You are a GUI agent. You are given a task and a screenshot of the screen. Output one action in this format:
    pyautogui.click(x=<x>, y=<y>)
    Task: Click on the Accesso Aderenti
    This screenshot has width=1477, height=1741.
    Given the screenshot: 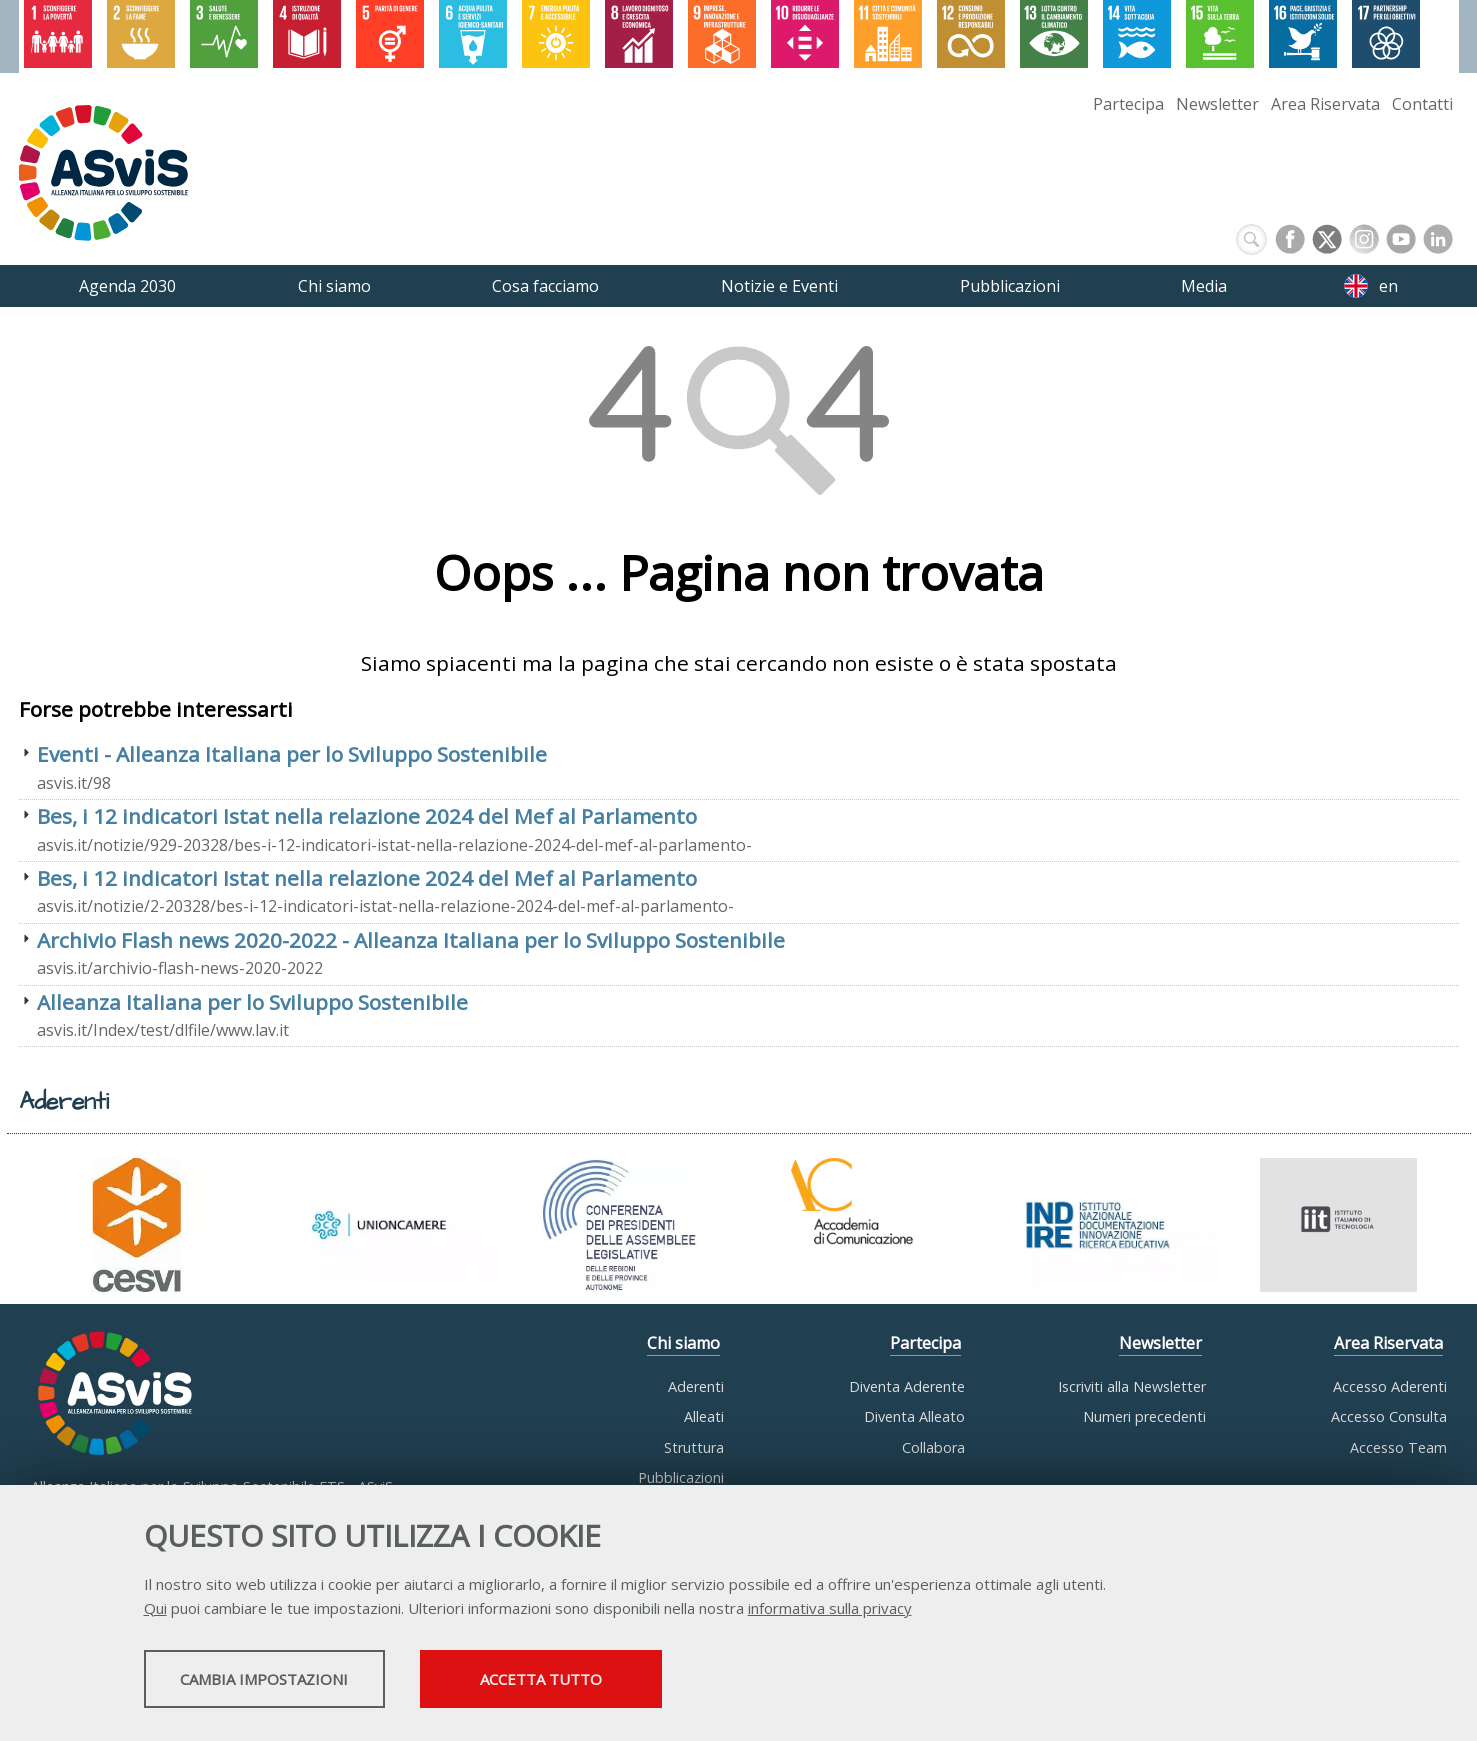 What is the action you would take?
    pyautogui.click(x=1390, y=1386)
    